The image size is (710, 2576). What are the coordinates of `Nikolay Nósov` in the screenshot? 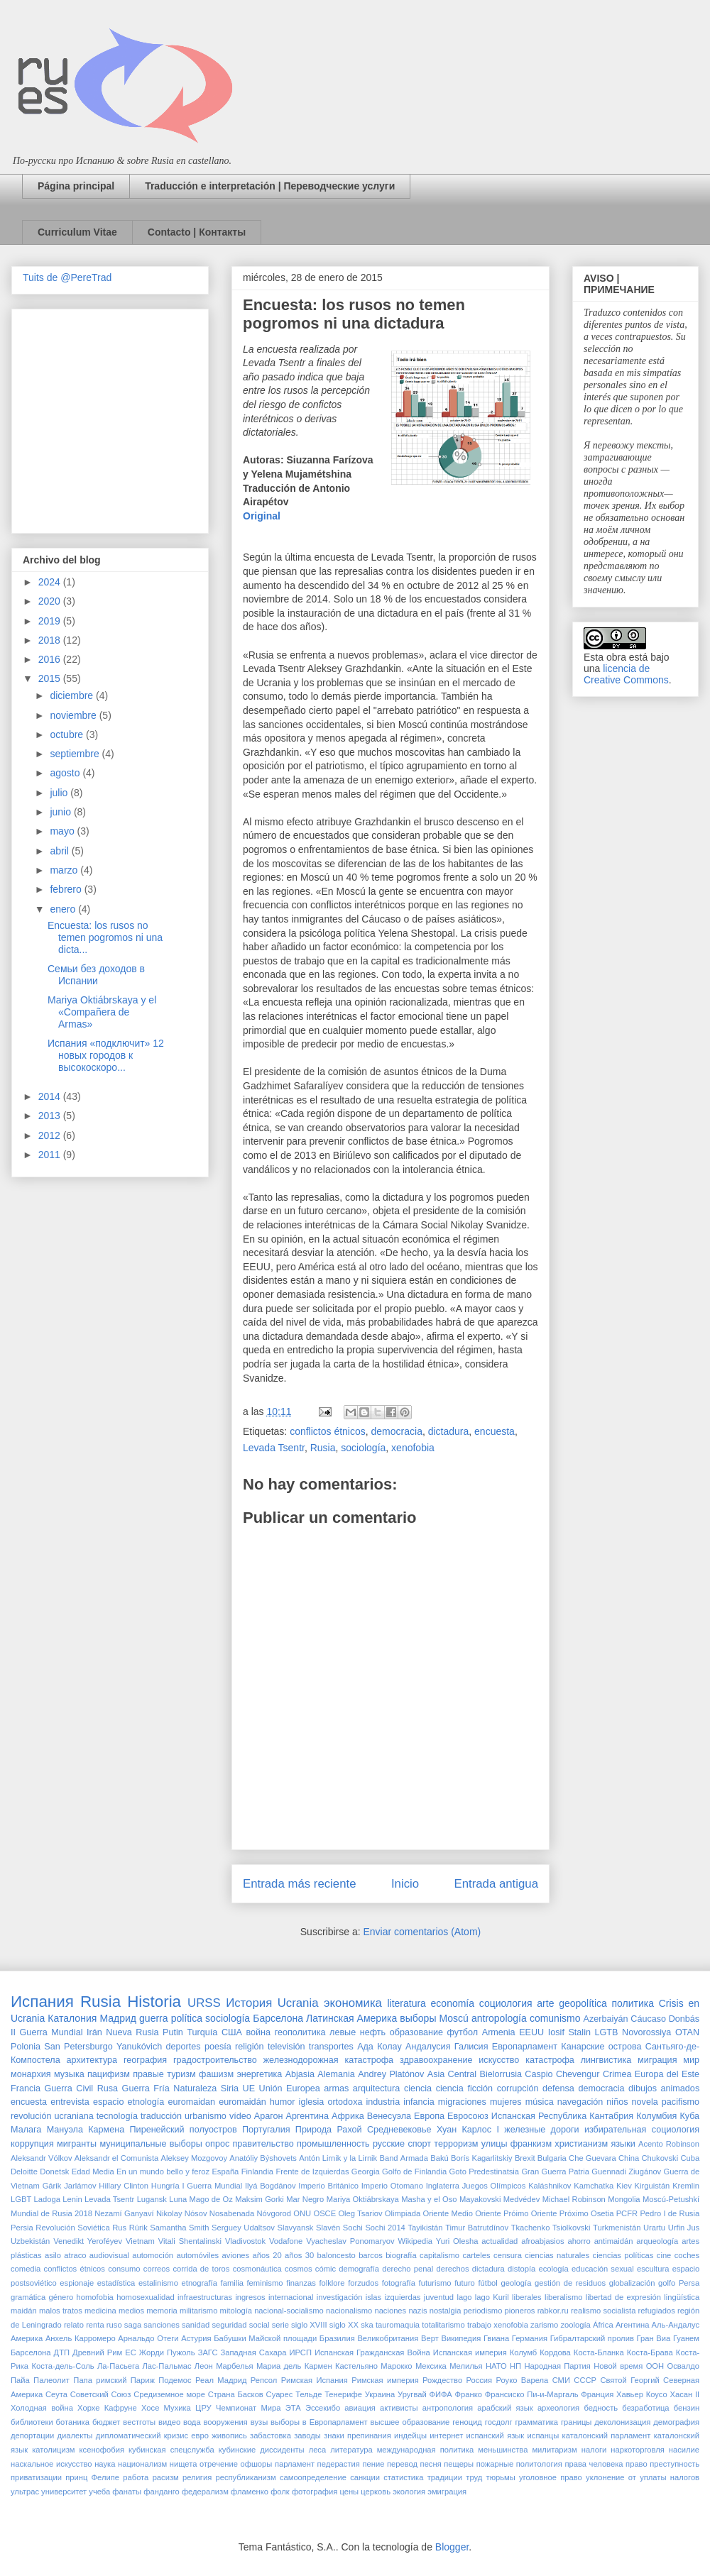 It's located at (181, 2213).